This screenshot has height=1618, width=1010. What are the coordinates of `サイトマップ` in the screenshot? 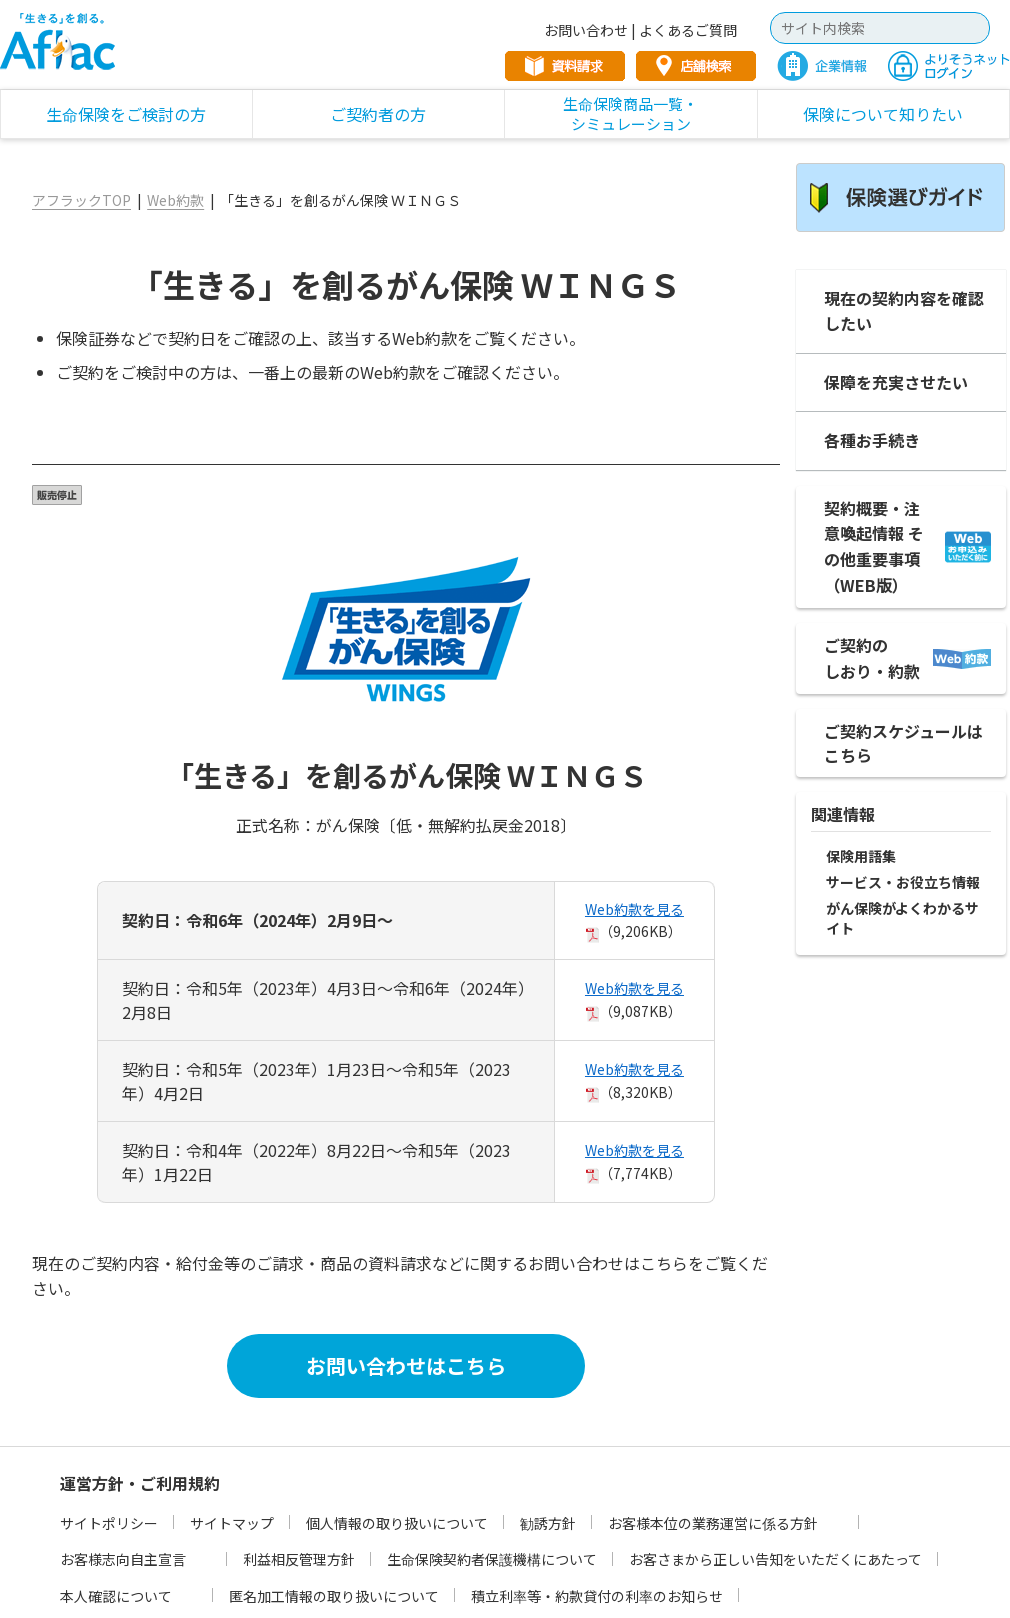 It's located at (232, 1523).